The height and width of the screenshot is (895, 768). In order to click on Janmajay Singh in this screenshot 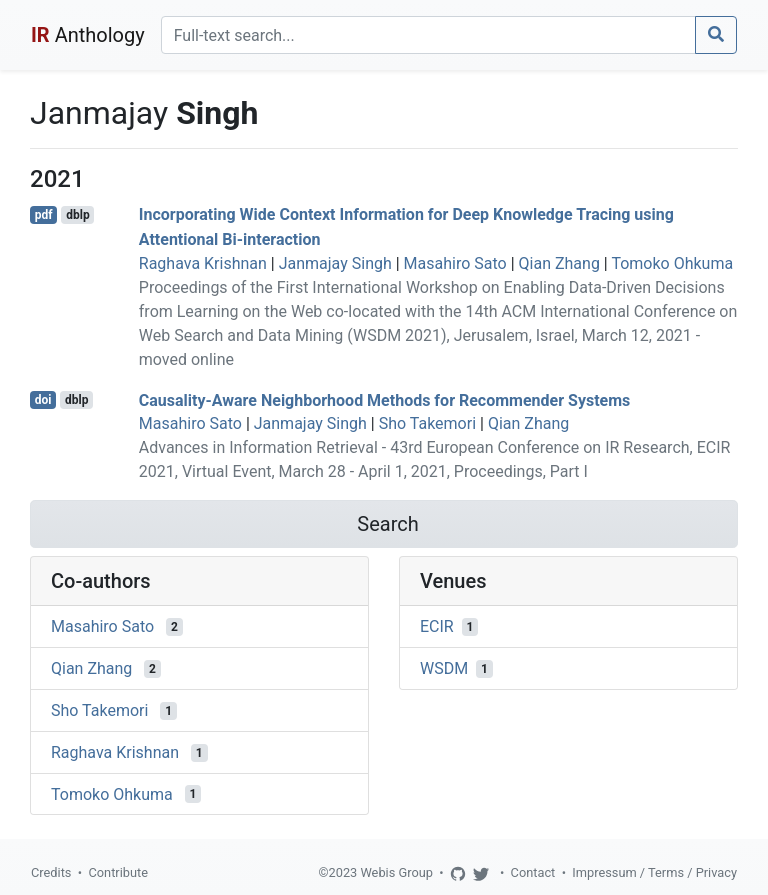, I will do `click(335, 263)`.